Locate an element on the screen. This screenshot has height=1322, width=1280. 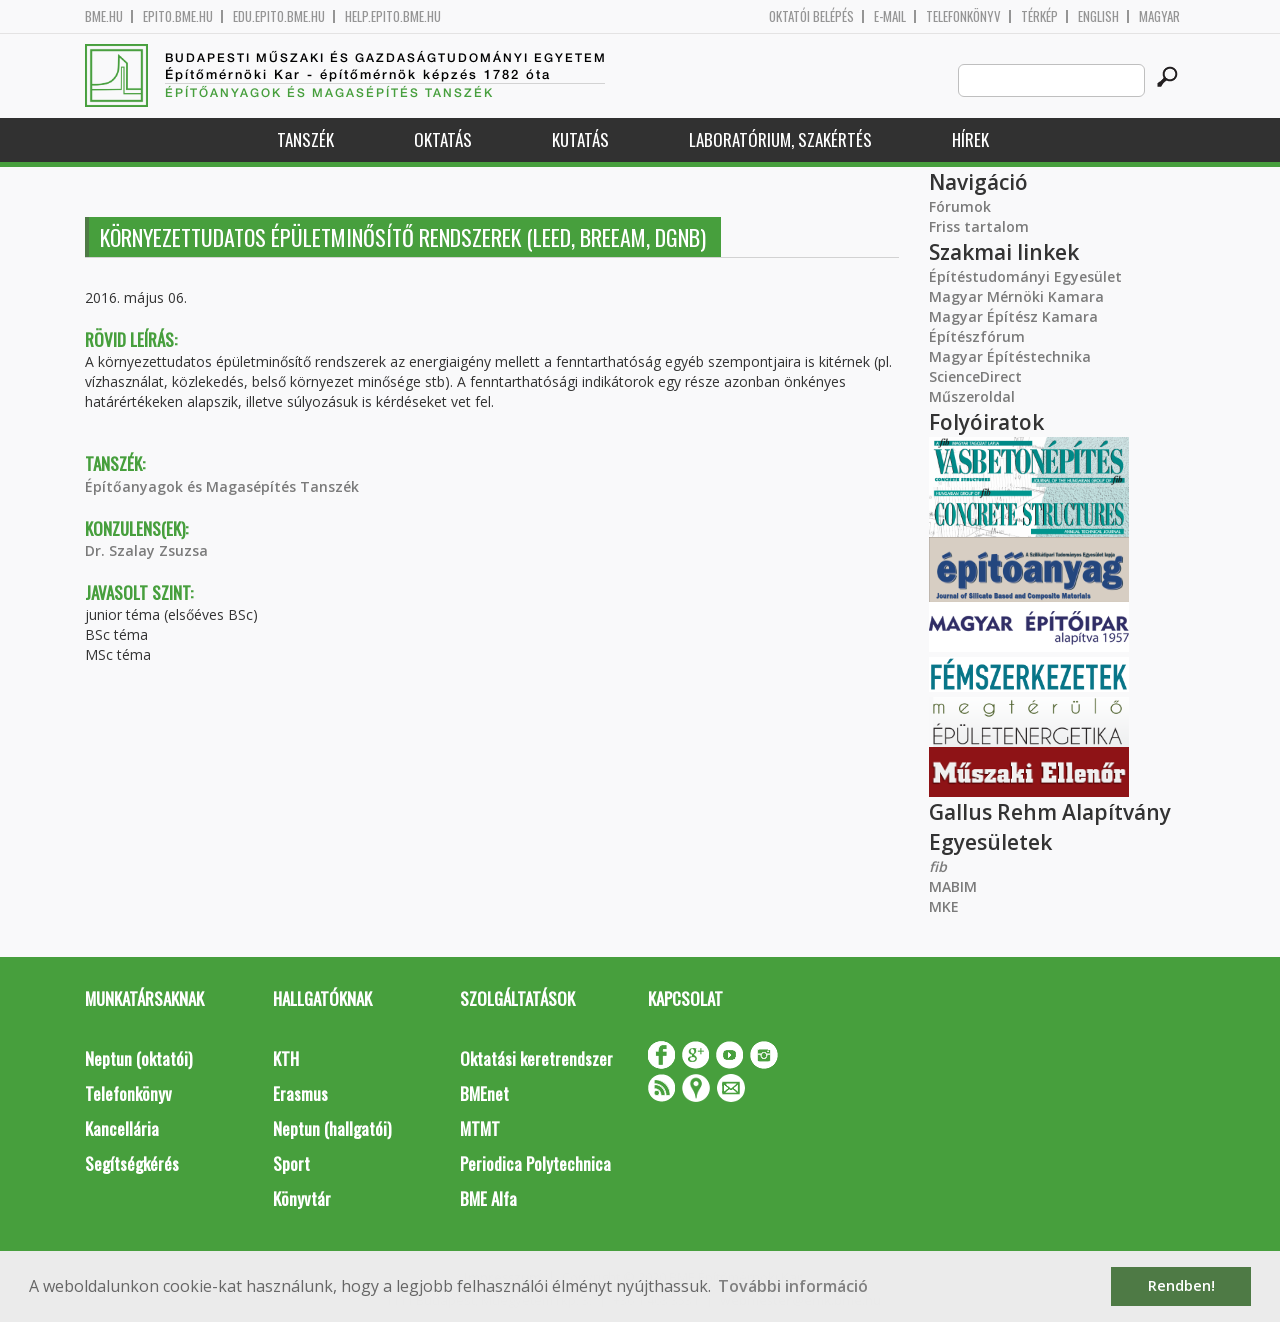
epito.bme.hu is located at coordinates (178, 16).